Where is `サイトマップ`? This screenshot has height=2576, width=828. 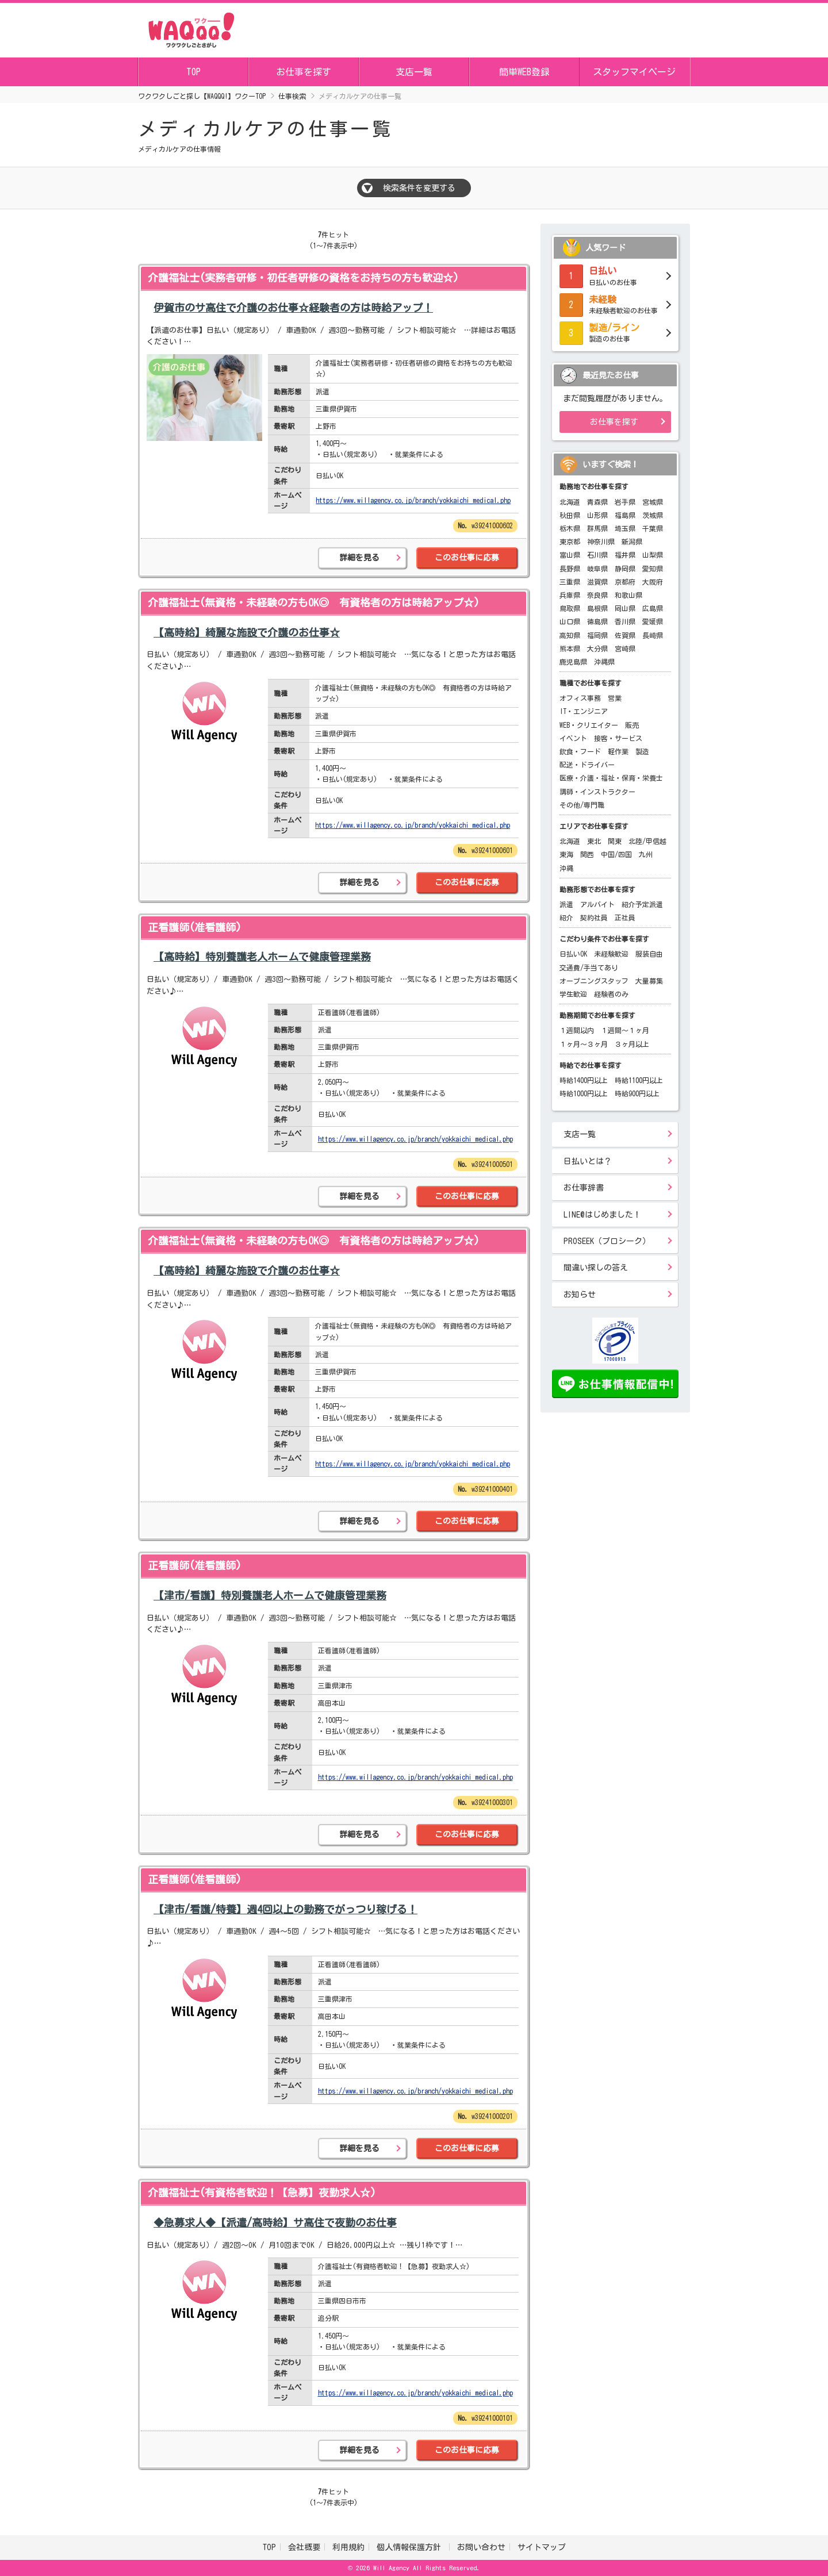 サイトマップ is located at coordinates (542, 2547).